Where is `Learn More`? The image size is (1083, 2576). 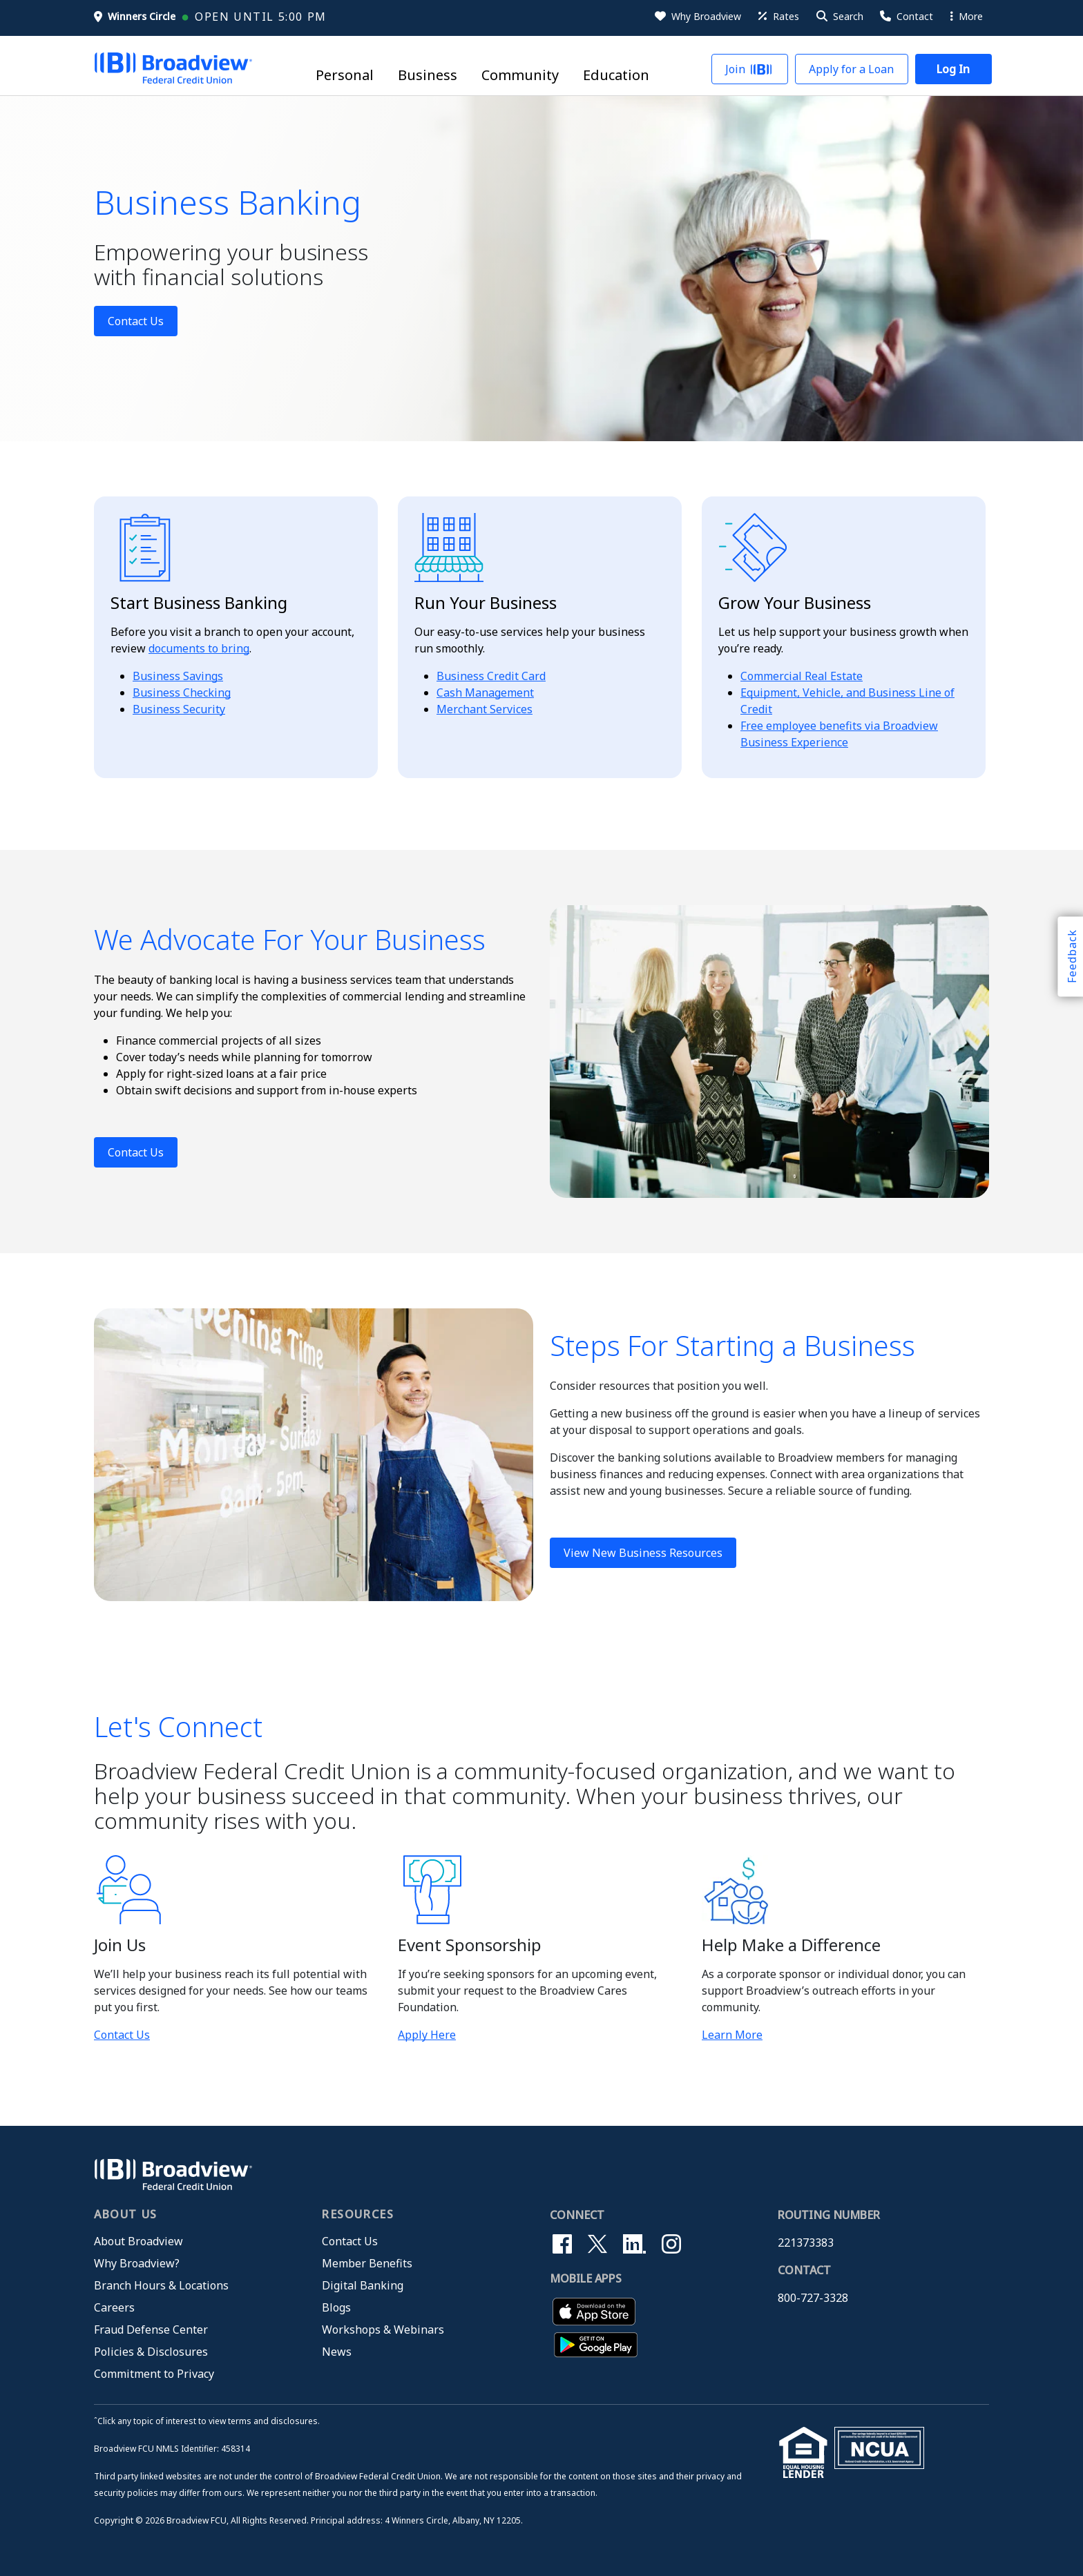 Learn More is located at coordinates (732, 2034).